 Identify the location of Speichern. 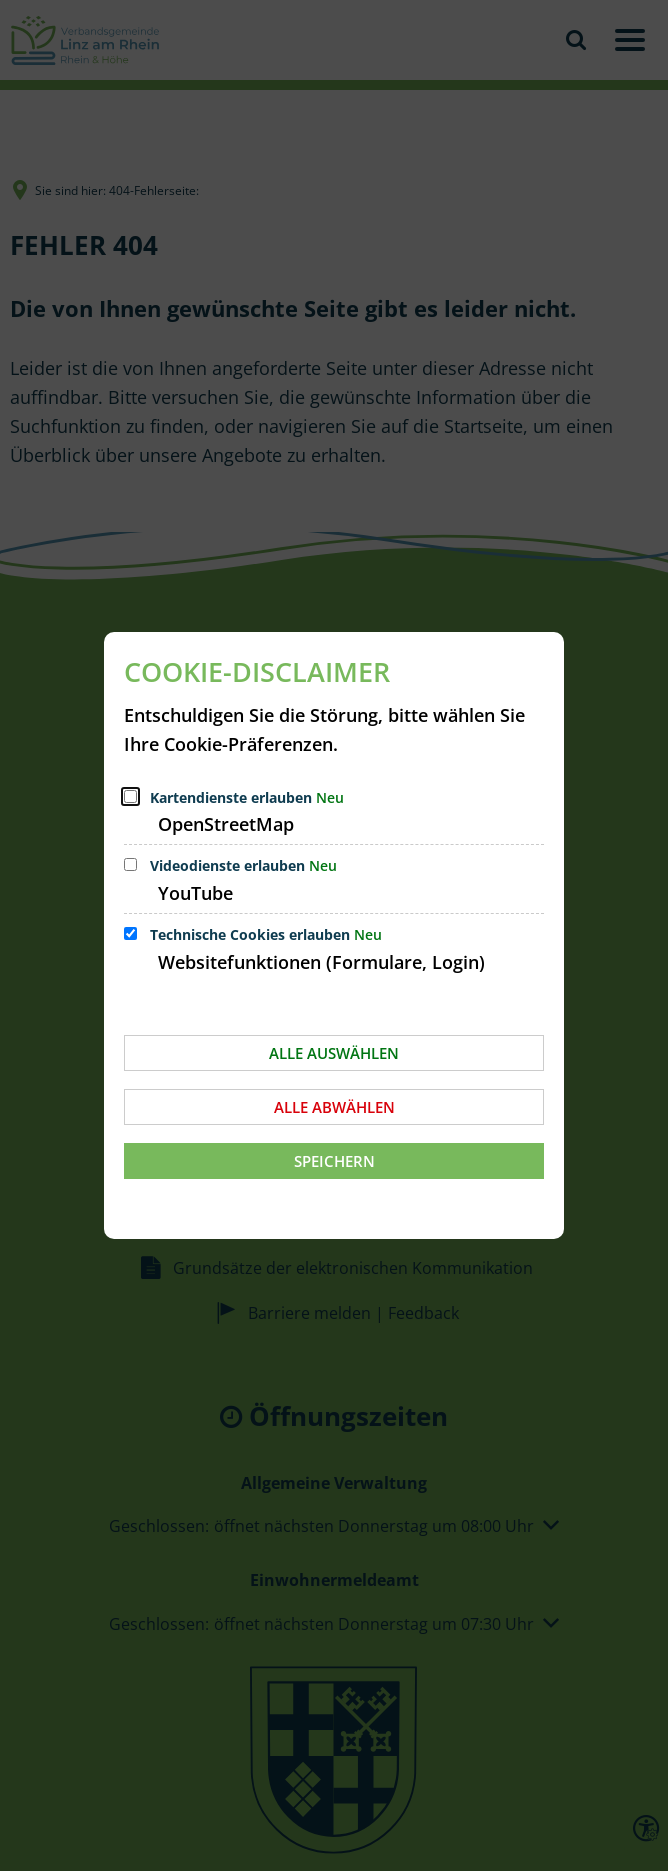
(334, 1161).